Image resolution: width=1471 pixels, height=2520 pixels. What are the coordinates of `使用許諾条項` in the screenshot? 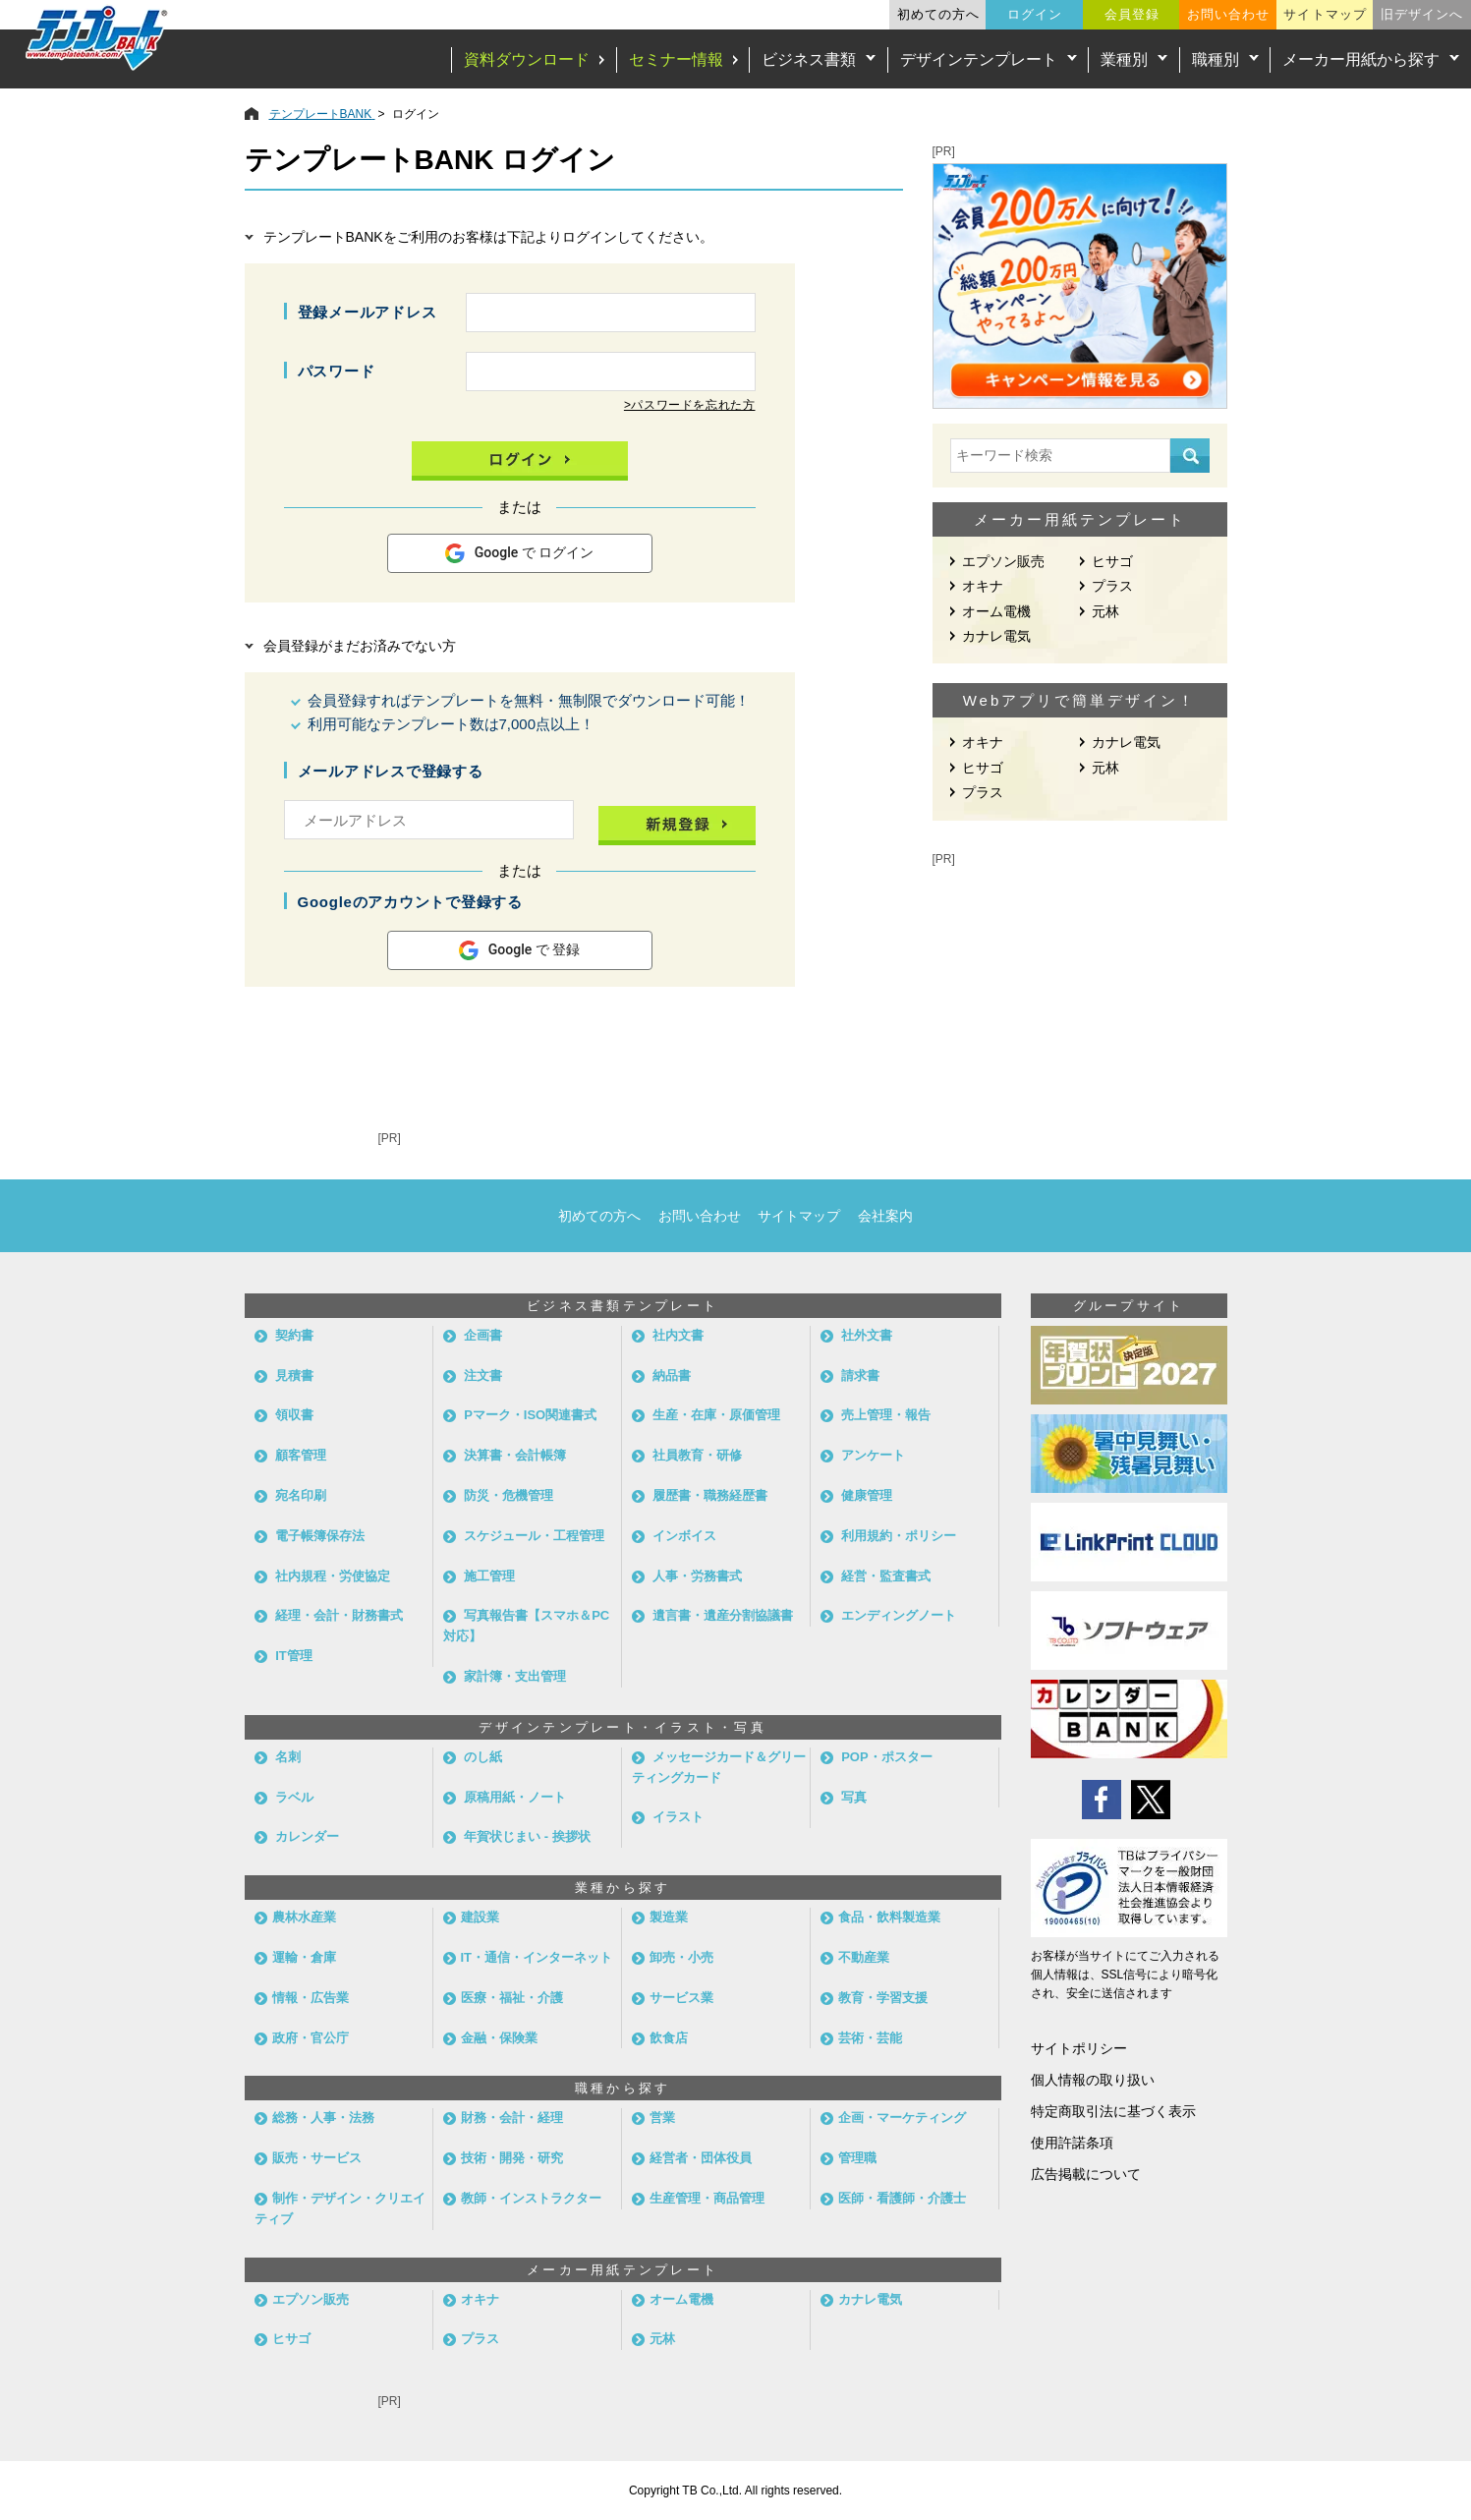 It's located at (1072, 2142).